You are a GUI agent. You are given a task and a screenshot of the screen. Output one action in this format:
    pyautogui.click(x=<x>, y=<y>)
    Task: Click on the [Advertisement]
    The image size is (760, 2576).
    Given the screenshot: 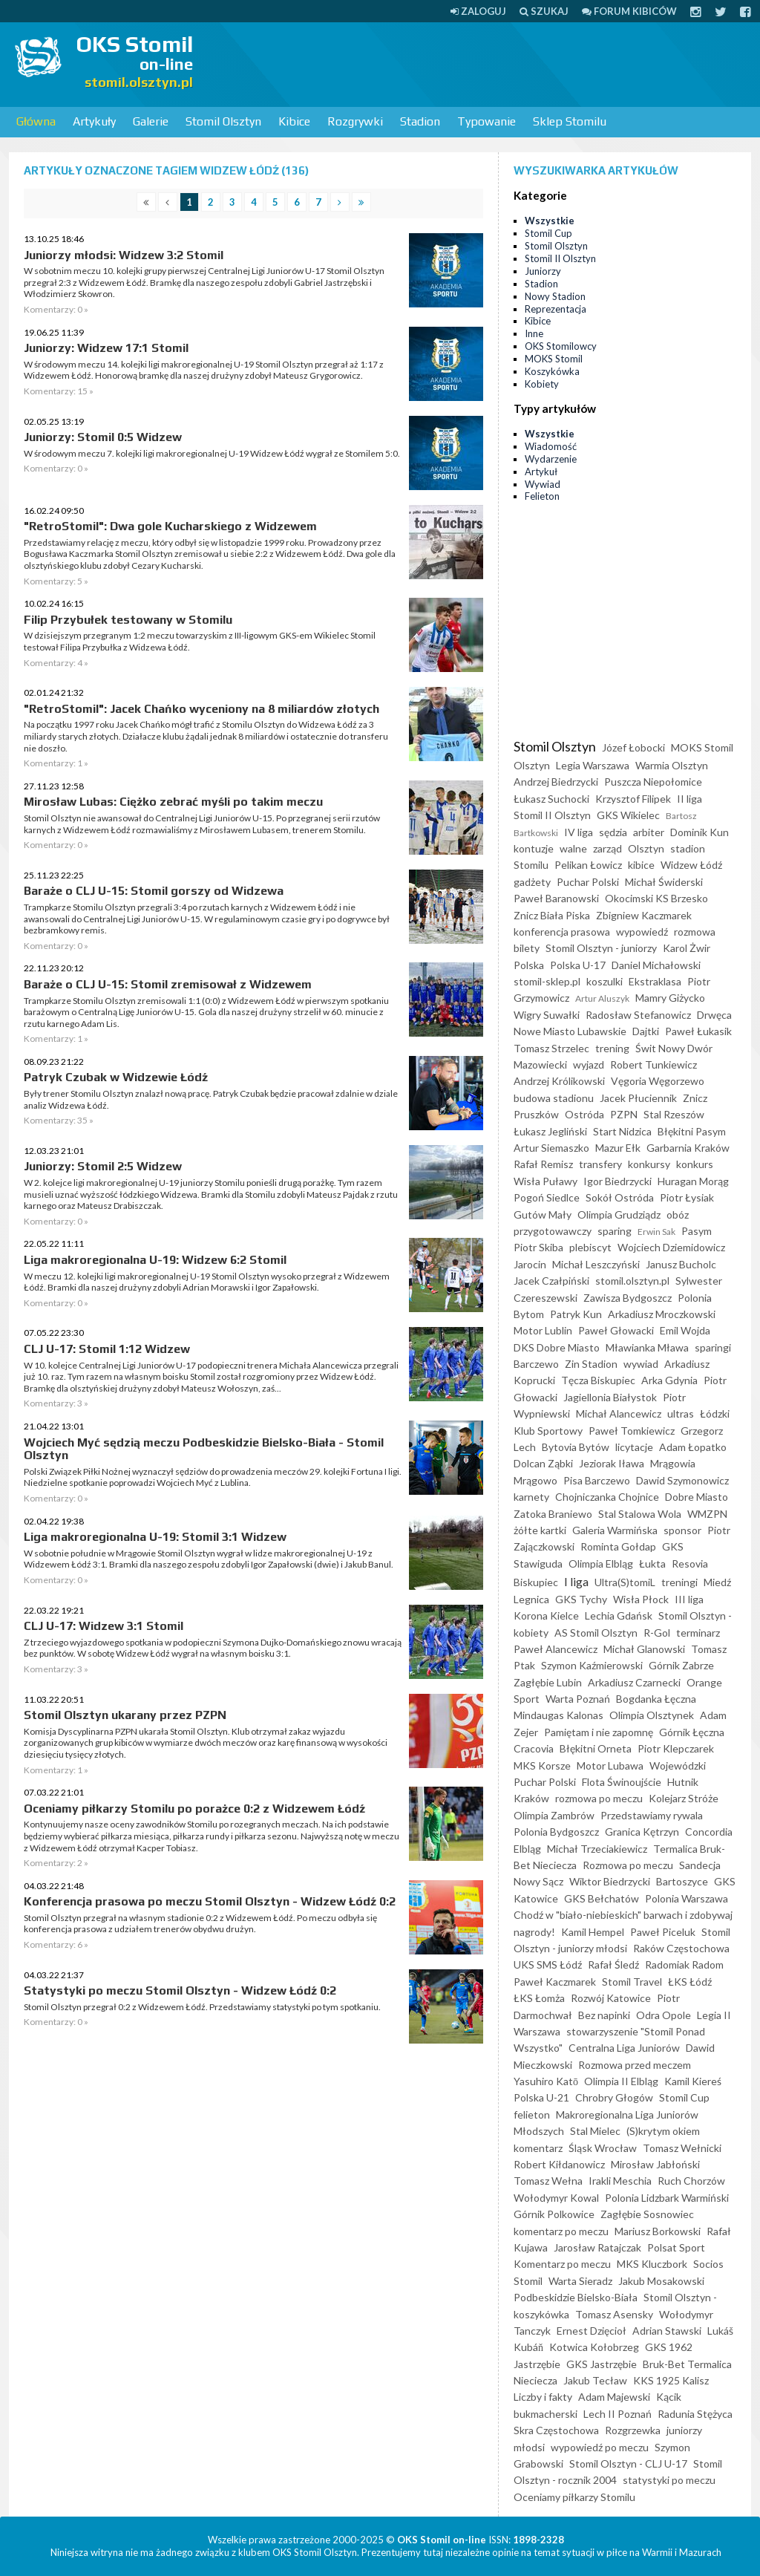 What is the action you would take?
    pyautogui.click(x=487, y=63)
    